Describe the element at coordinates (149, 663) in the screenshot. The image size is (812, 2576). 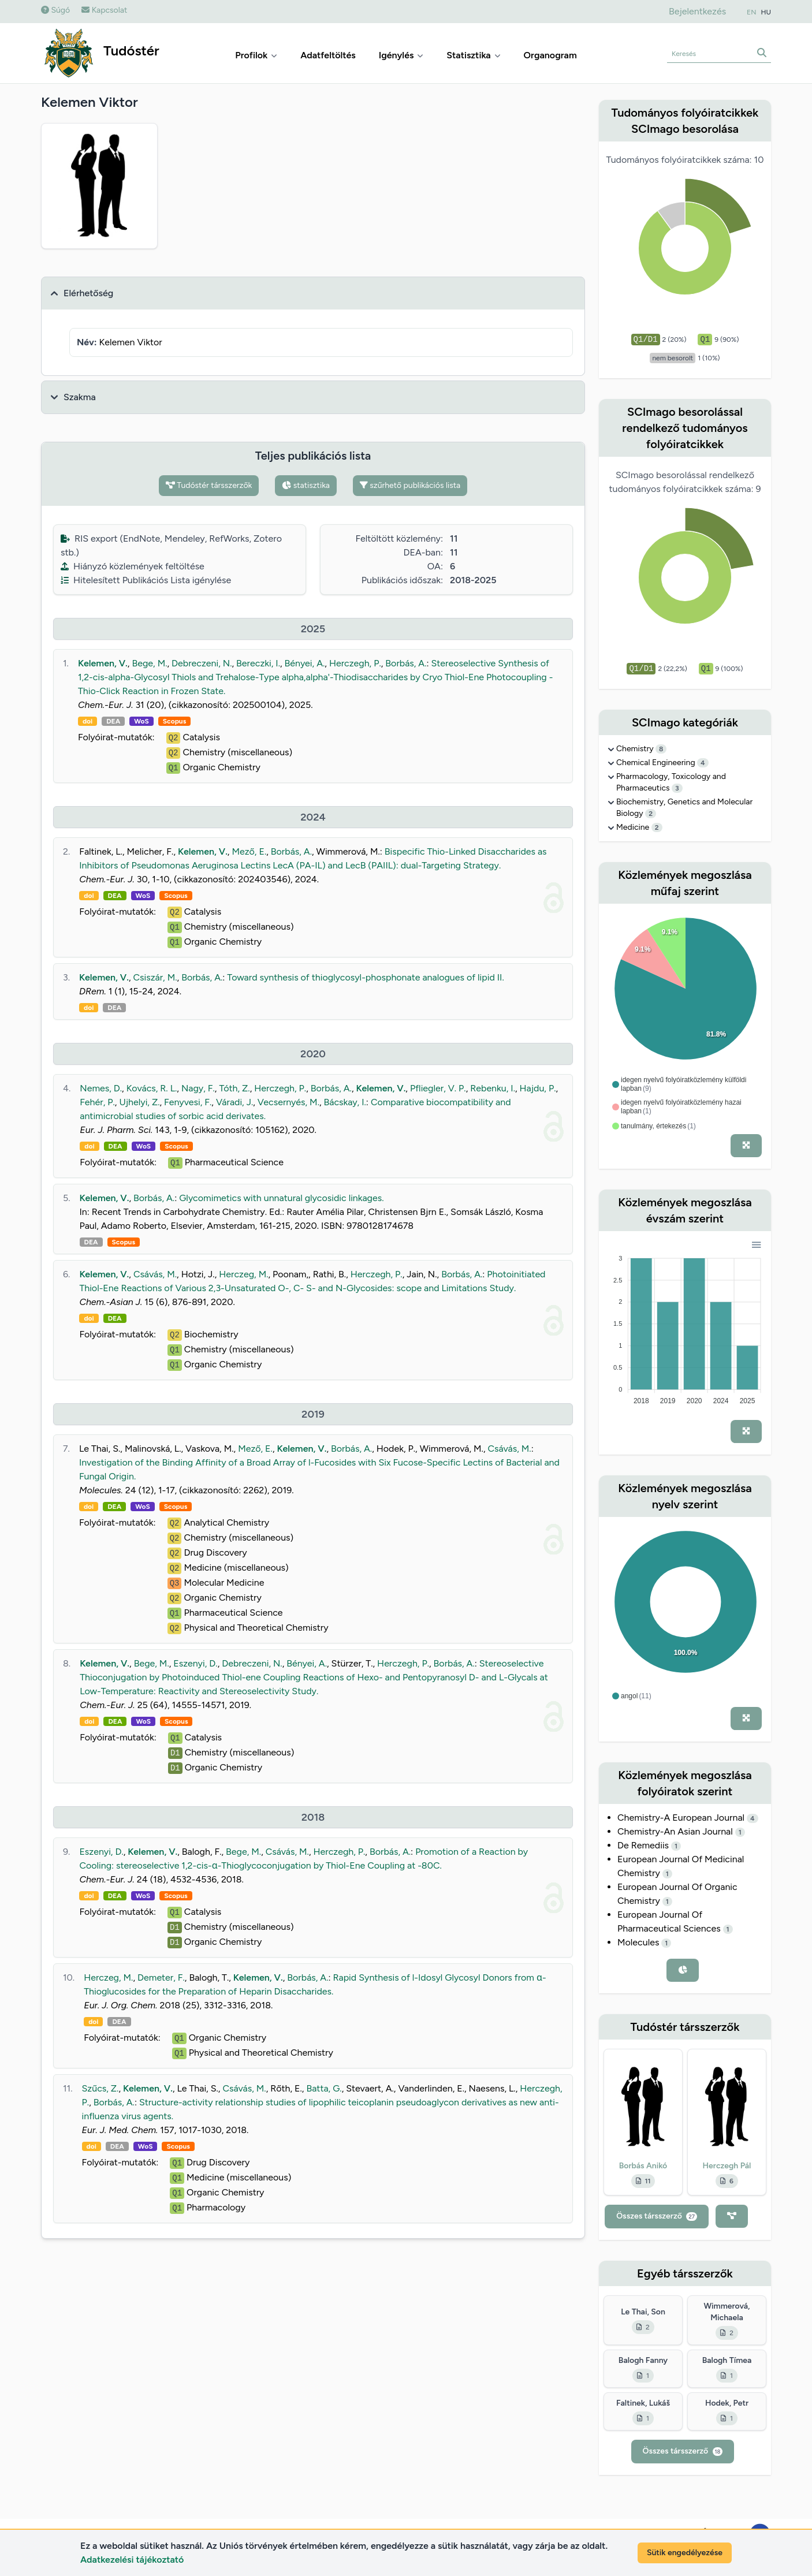
I see `Bege, M.` at that location.